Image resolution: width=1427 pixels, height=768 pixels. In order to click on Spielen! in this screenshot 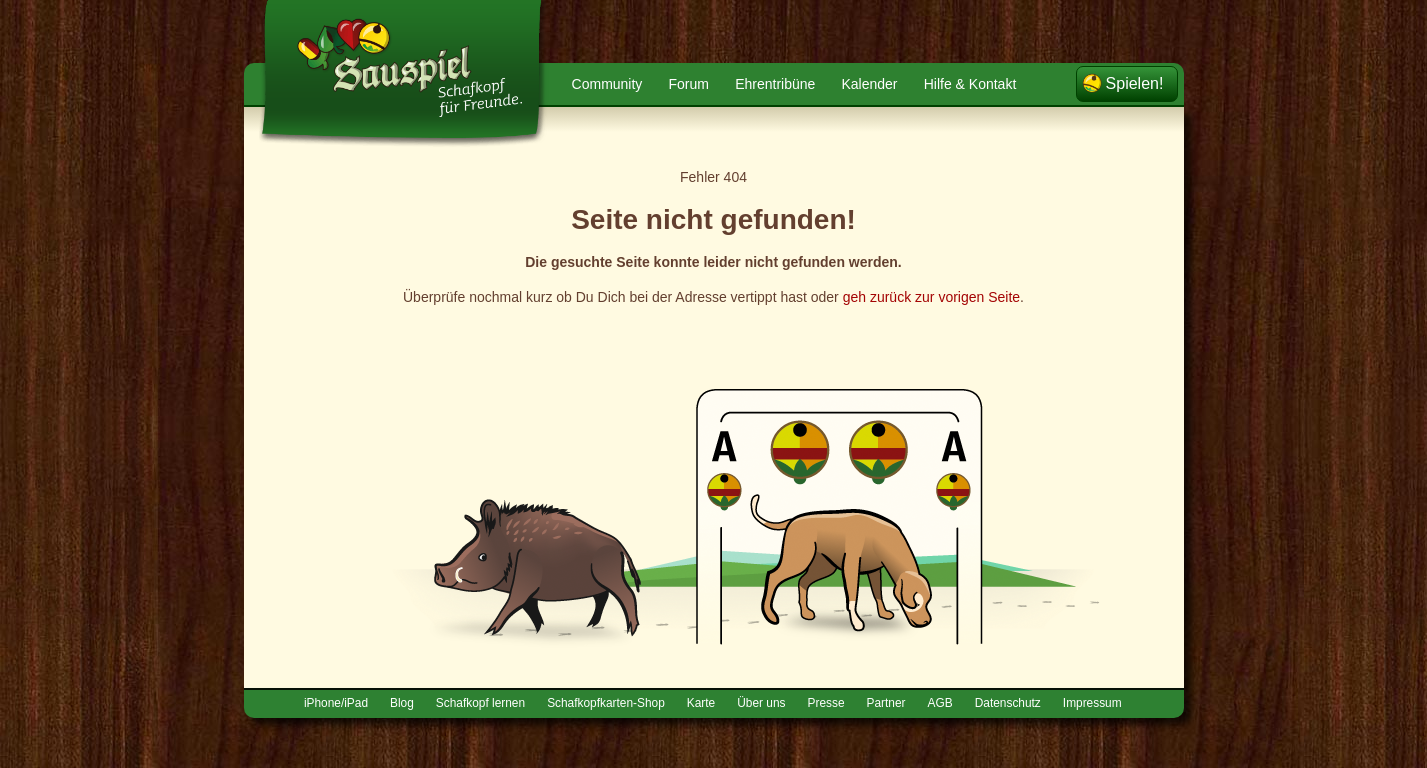, I will do `click(1135, 83)`.